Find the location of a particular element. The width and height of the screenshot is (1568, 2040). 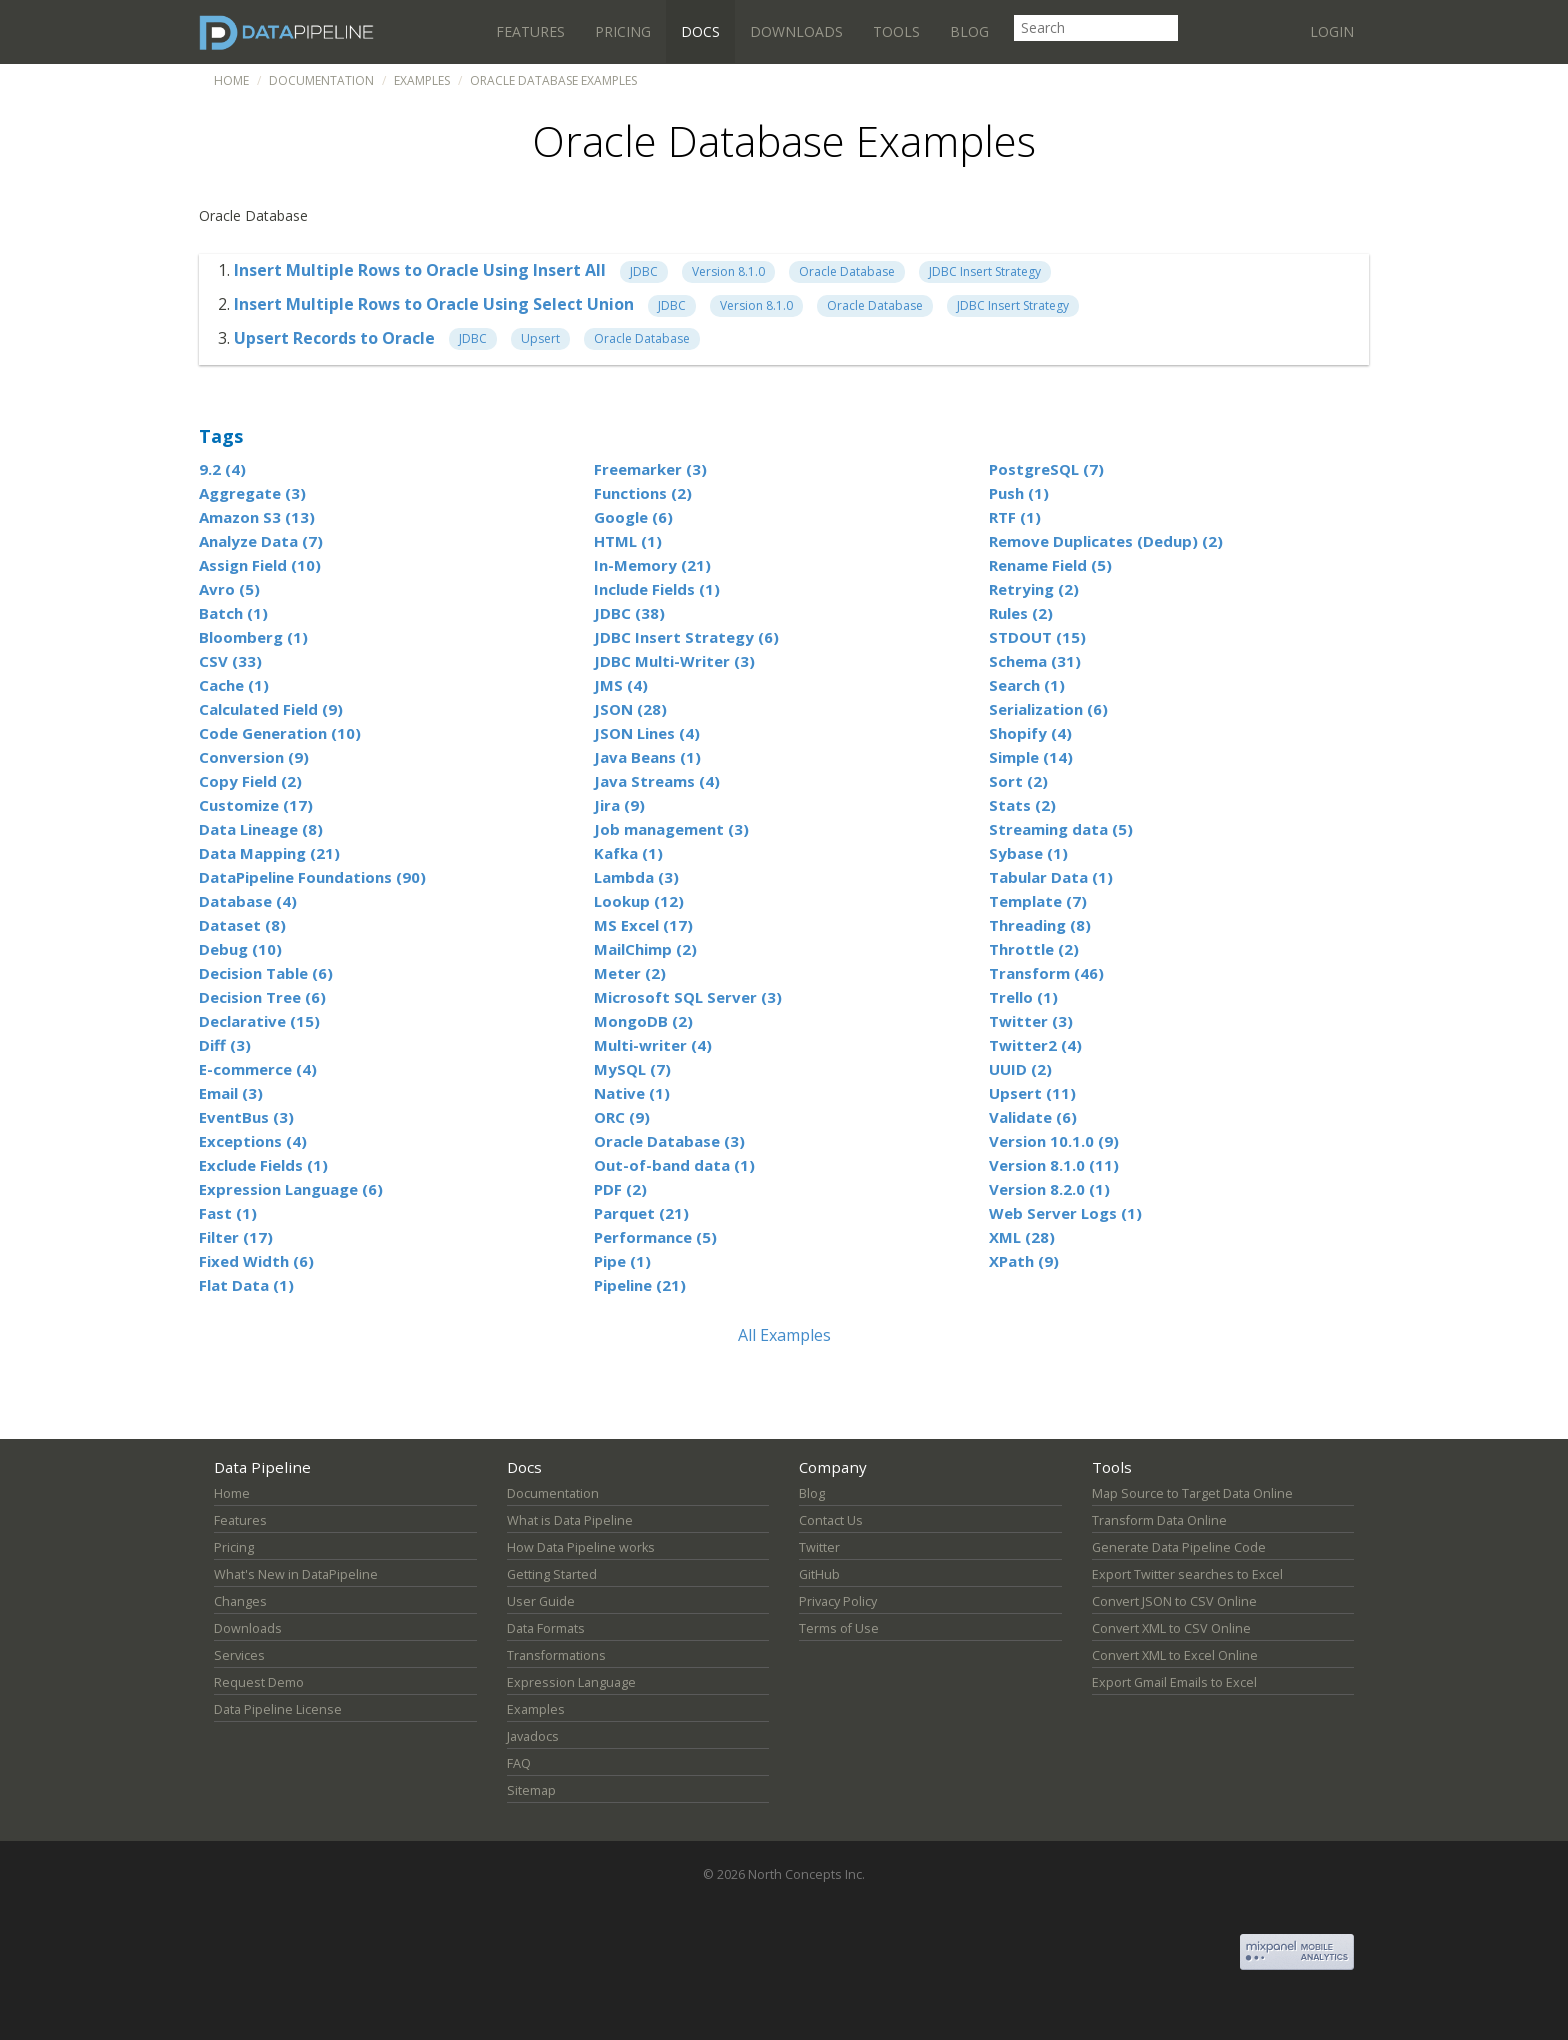

Javadocs is located at coordinates (533, 1736).